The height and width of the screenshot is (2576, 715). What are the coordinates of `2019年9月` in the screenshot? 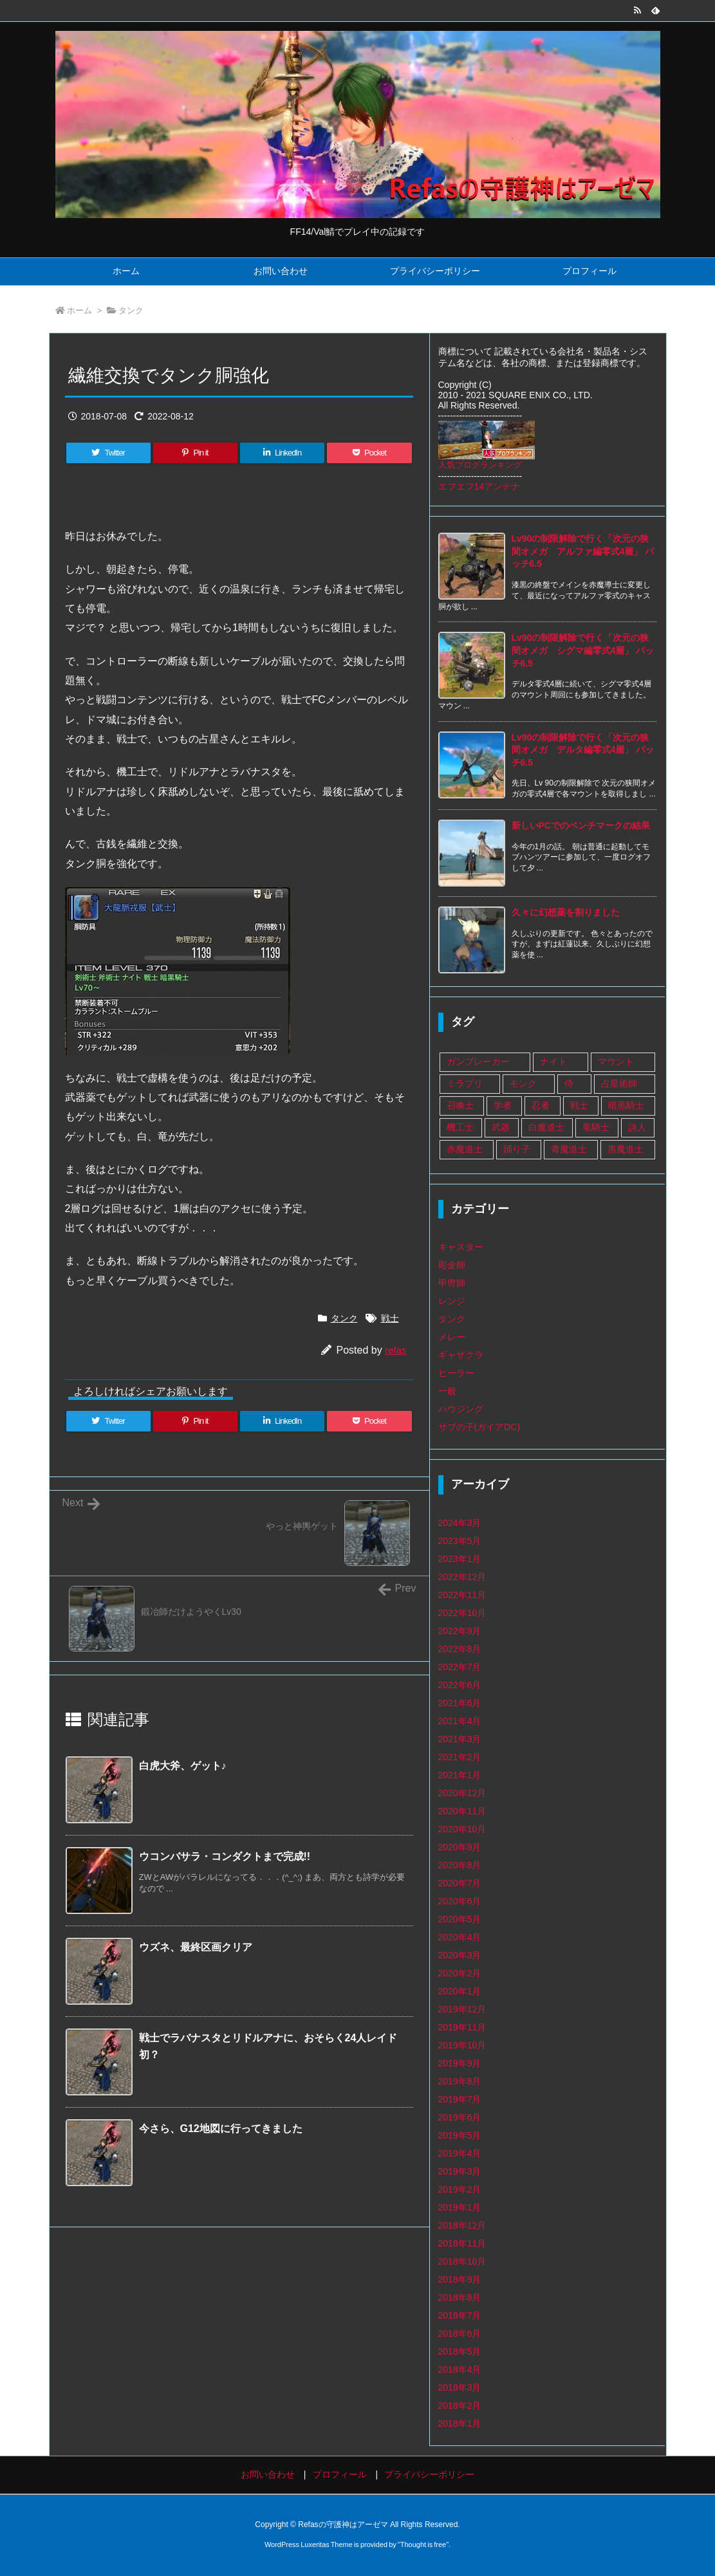 It's located at (459, 2063).